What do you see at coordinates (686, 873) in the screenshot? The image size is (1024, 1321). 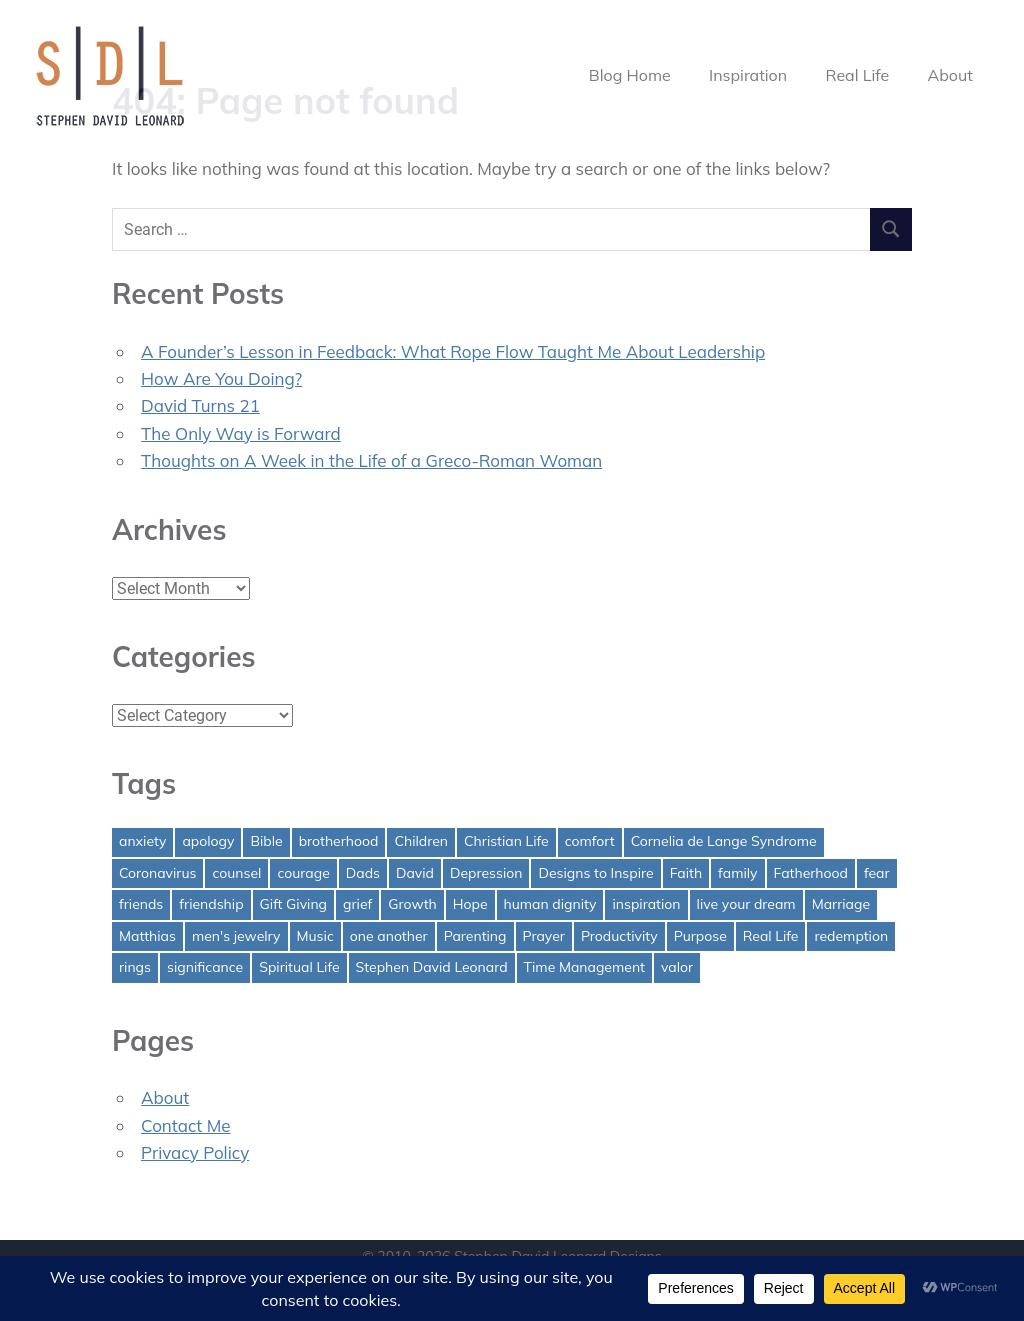 I see `Faith [Faith (2 items)]` at bounding box center [686, 873].